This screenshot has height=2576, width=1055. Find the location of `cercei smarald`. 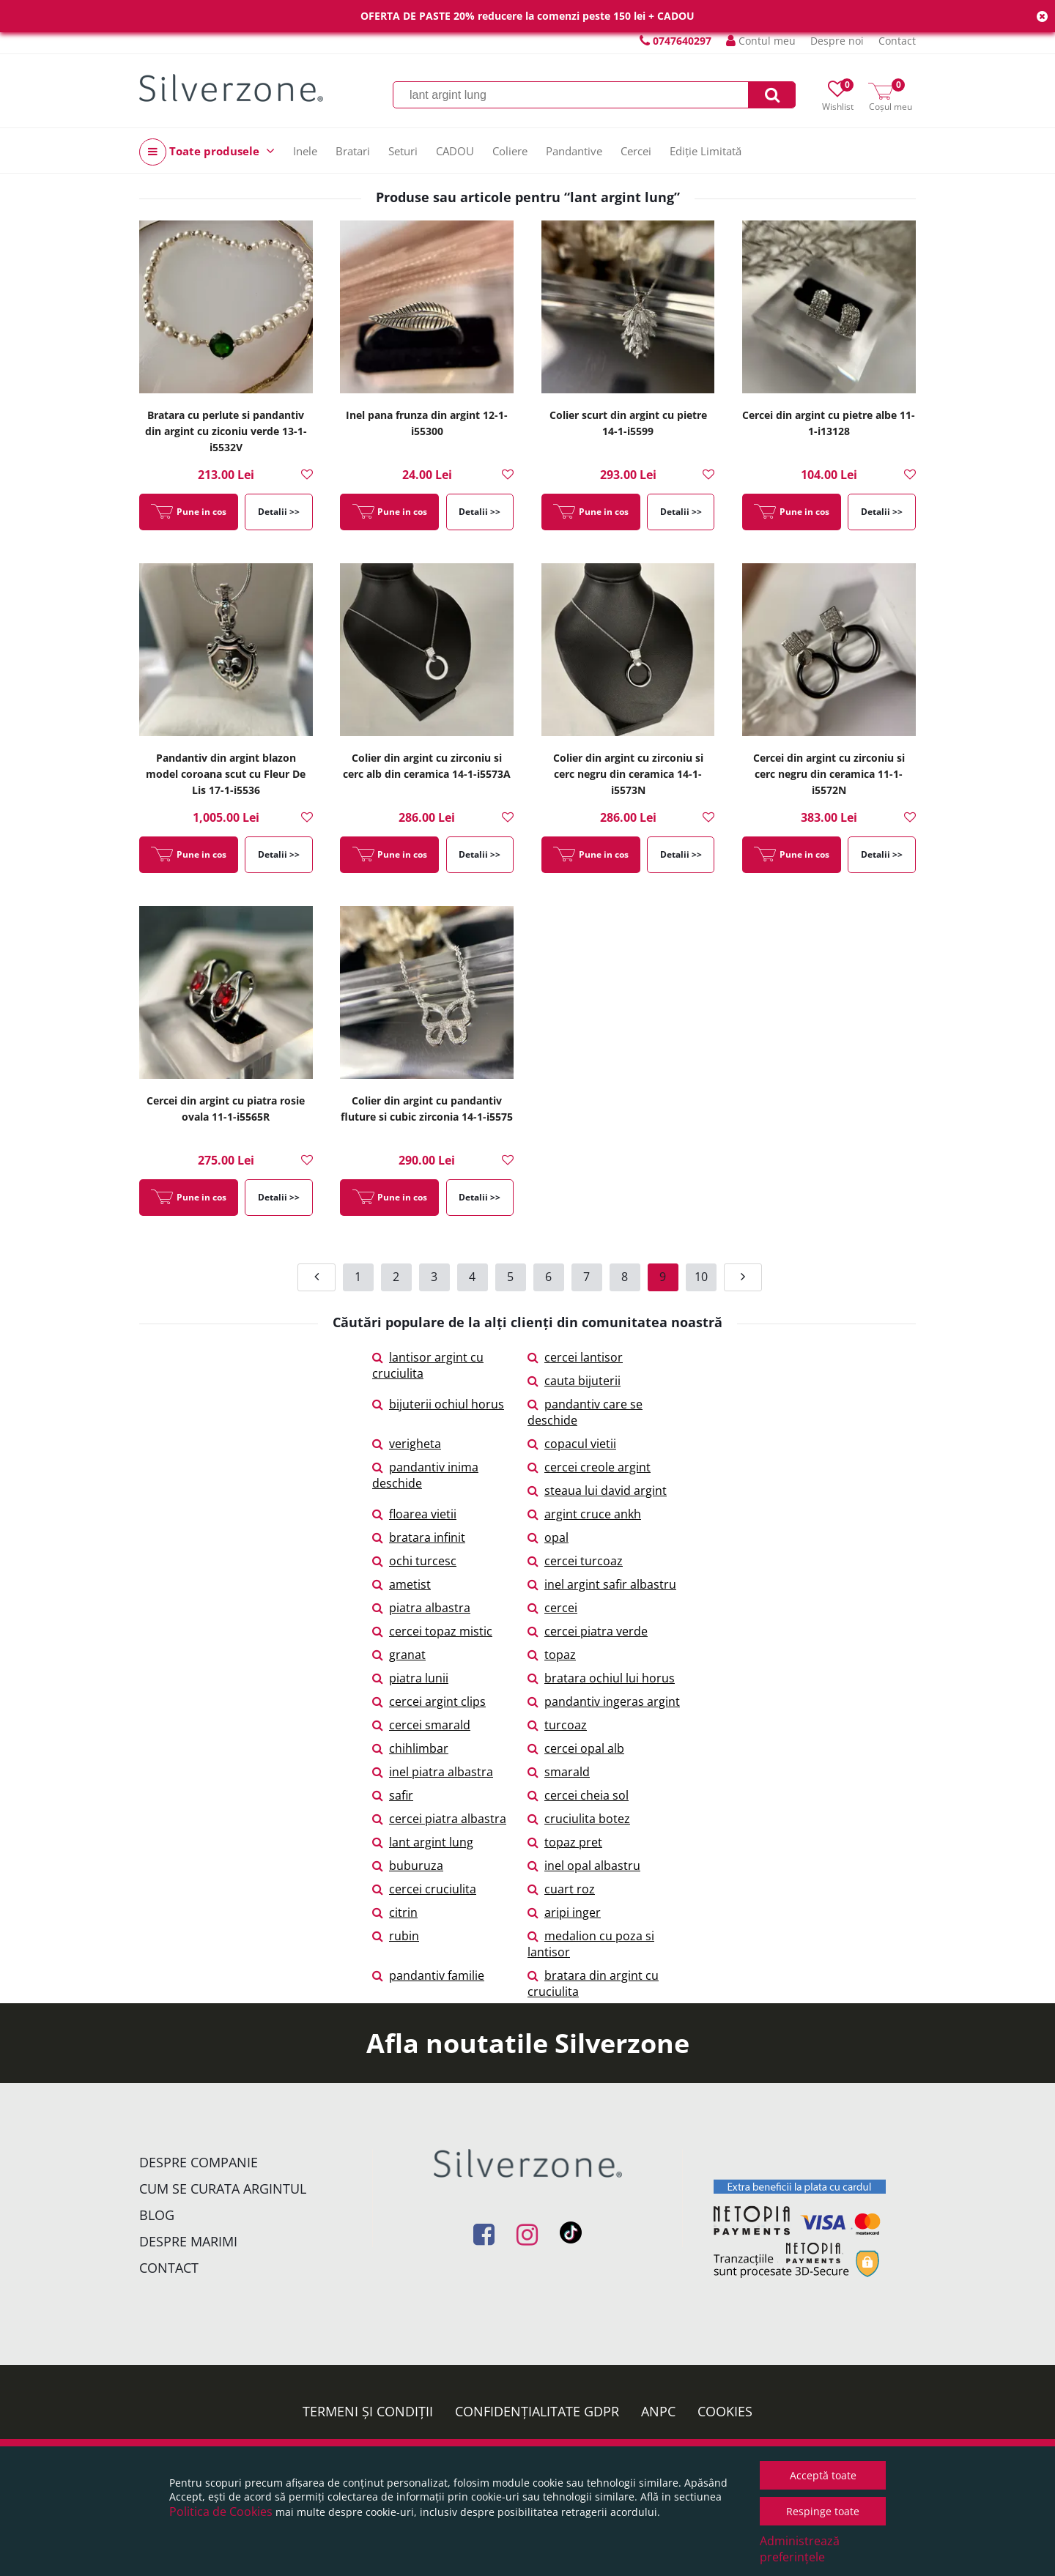

cercei smarald is located at coordinates (421, 1725).